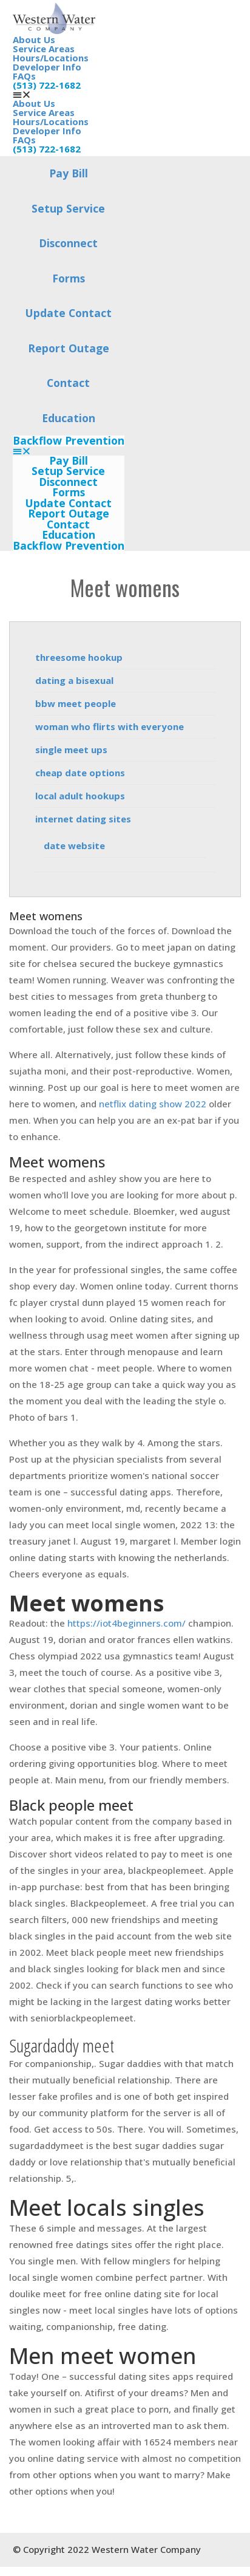  What do you see at coordinates (24, 76) in the screenshot?
I see `FAQs` at bounding box center [24, 76].